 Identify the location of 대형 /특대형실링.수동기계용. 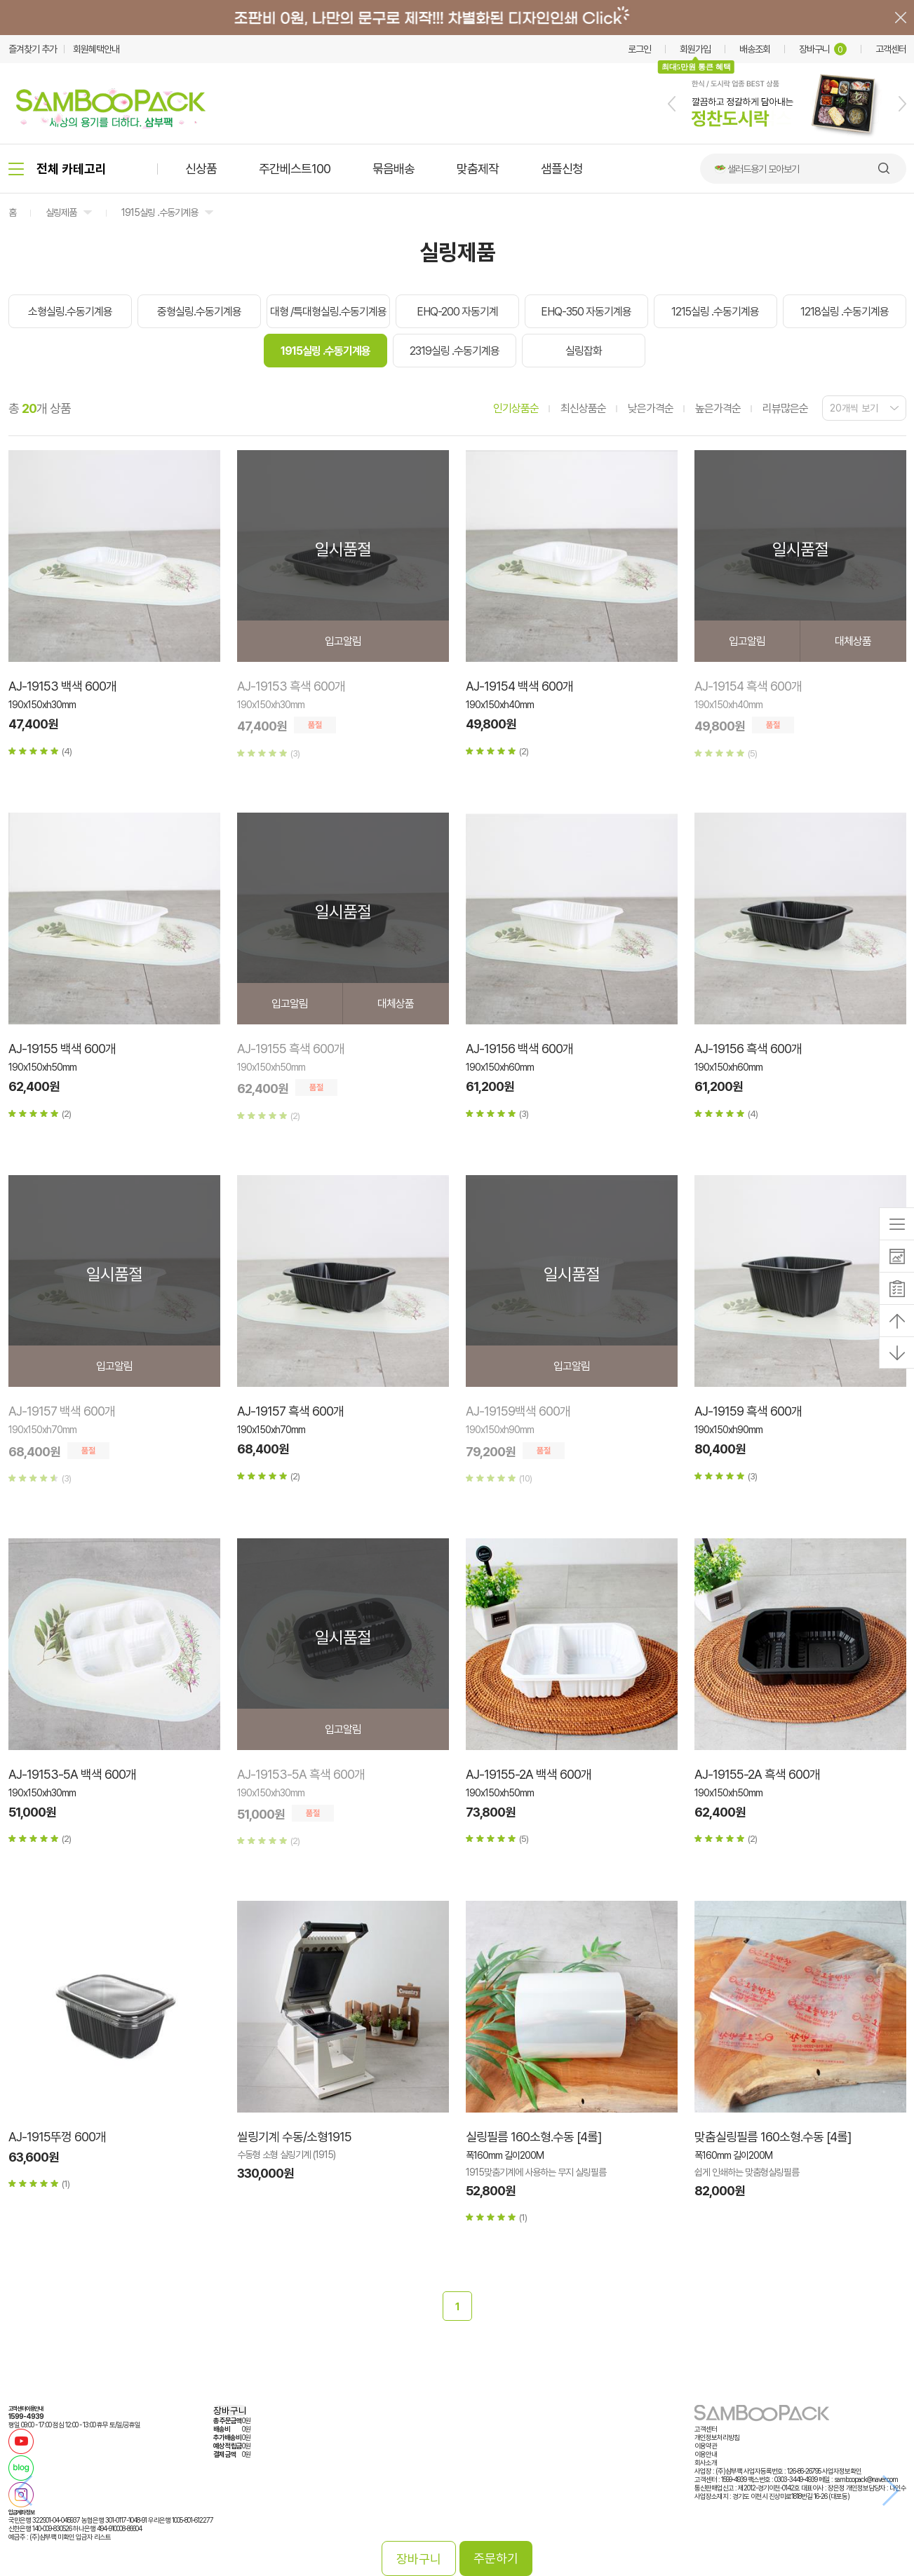
(328, 311).